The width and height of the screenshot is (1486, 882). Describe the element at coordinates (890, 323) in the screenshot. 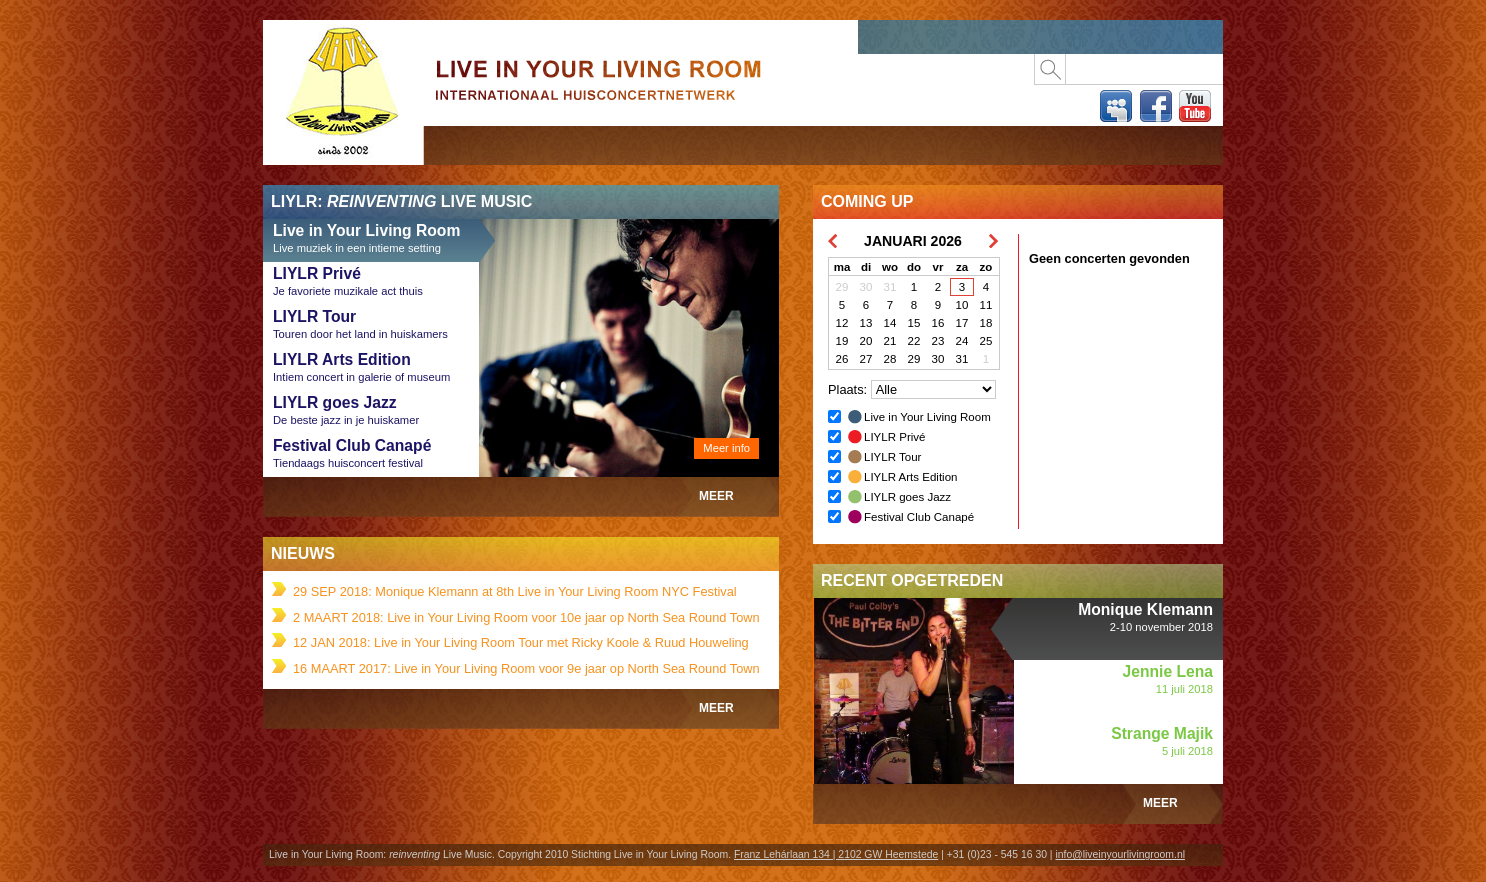

I see `14` at that location.